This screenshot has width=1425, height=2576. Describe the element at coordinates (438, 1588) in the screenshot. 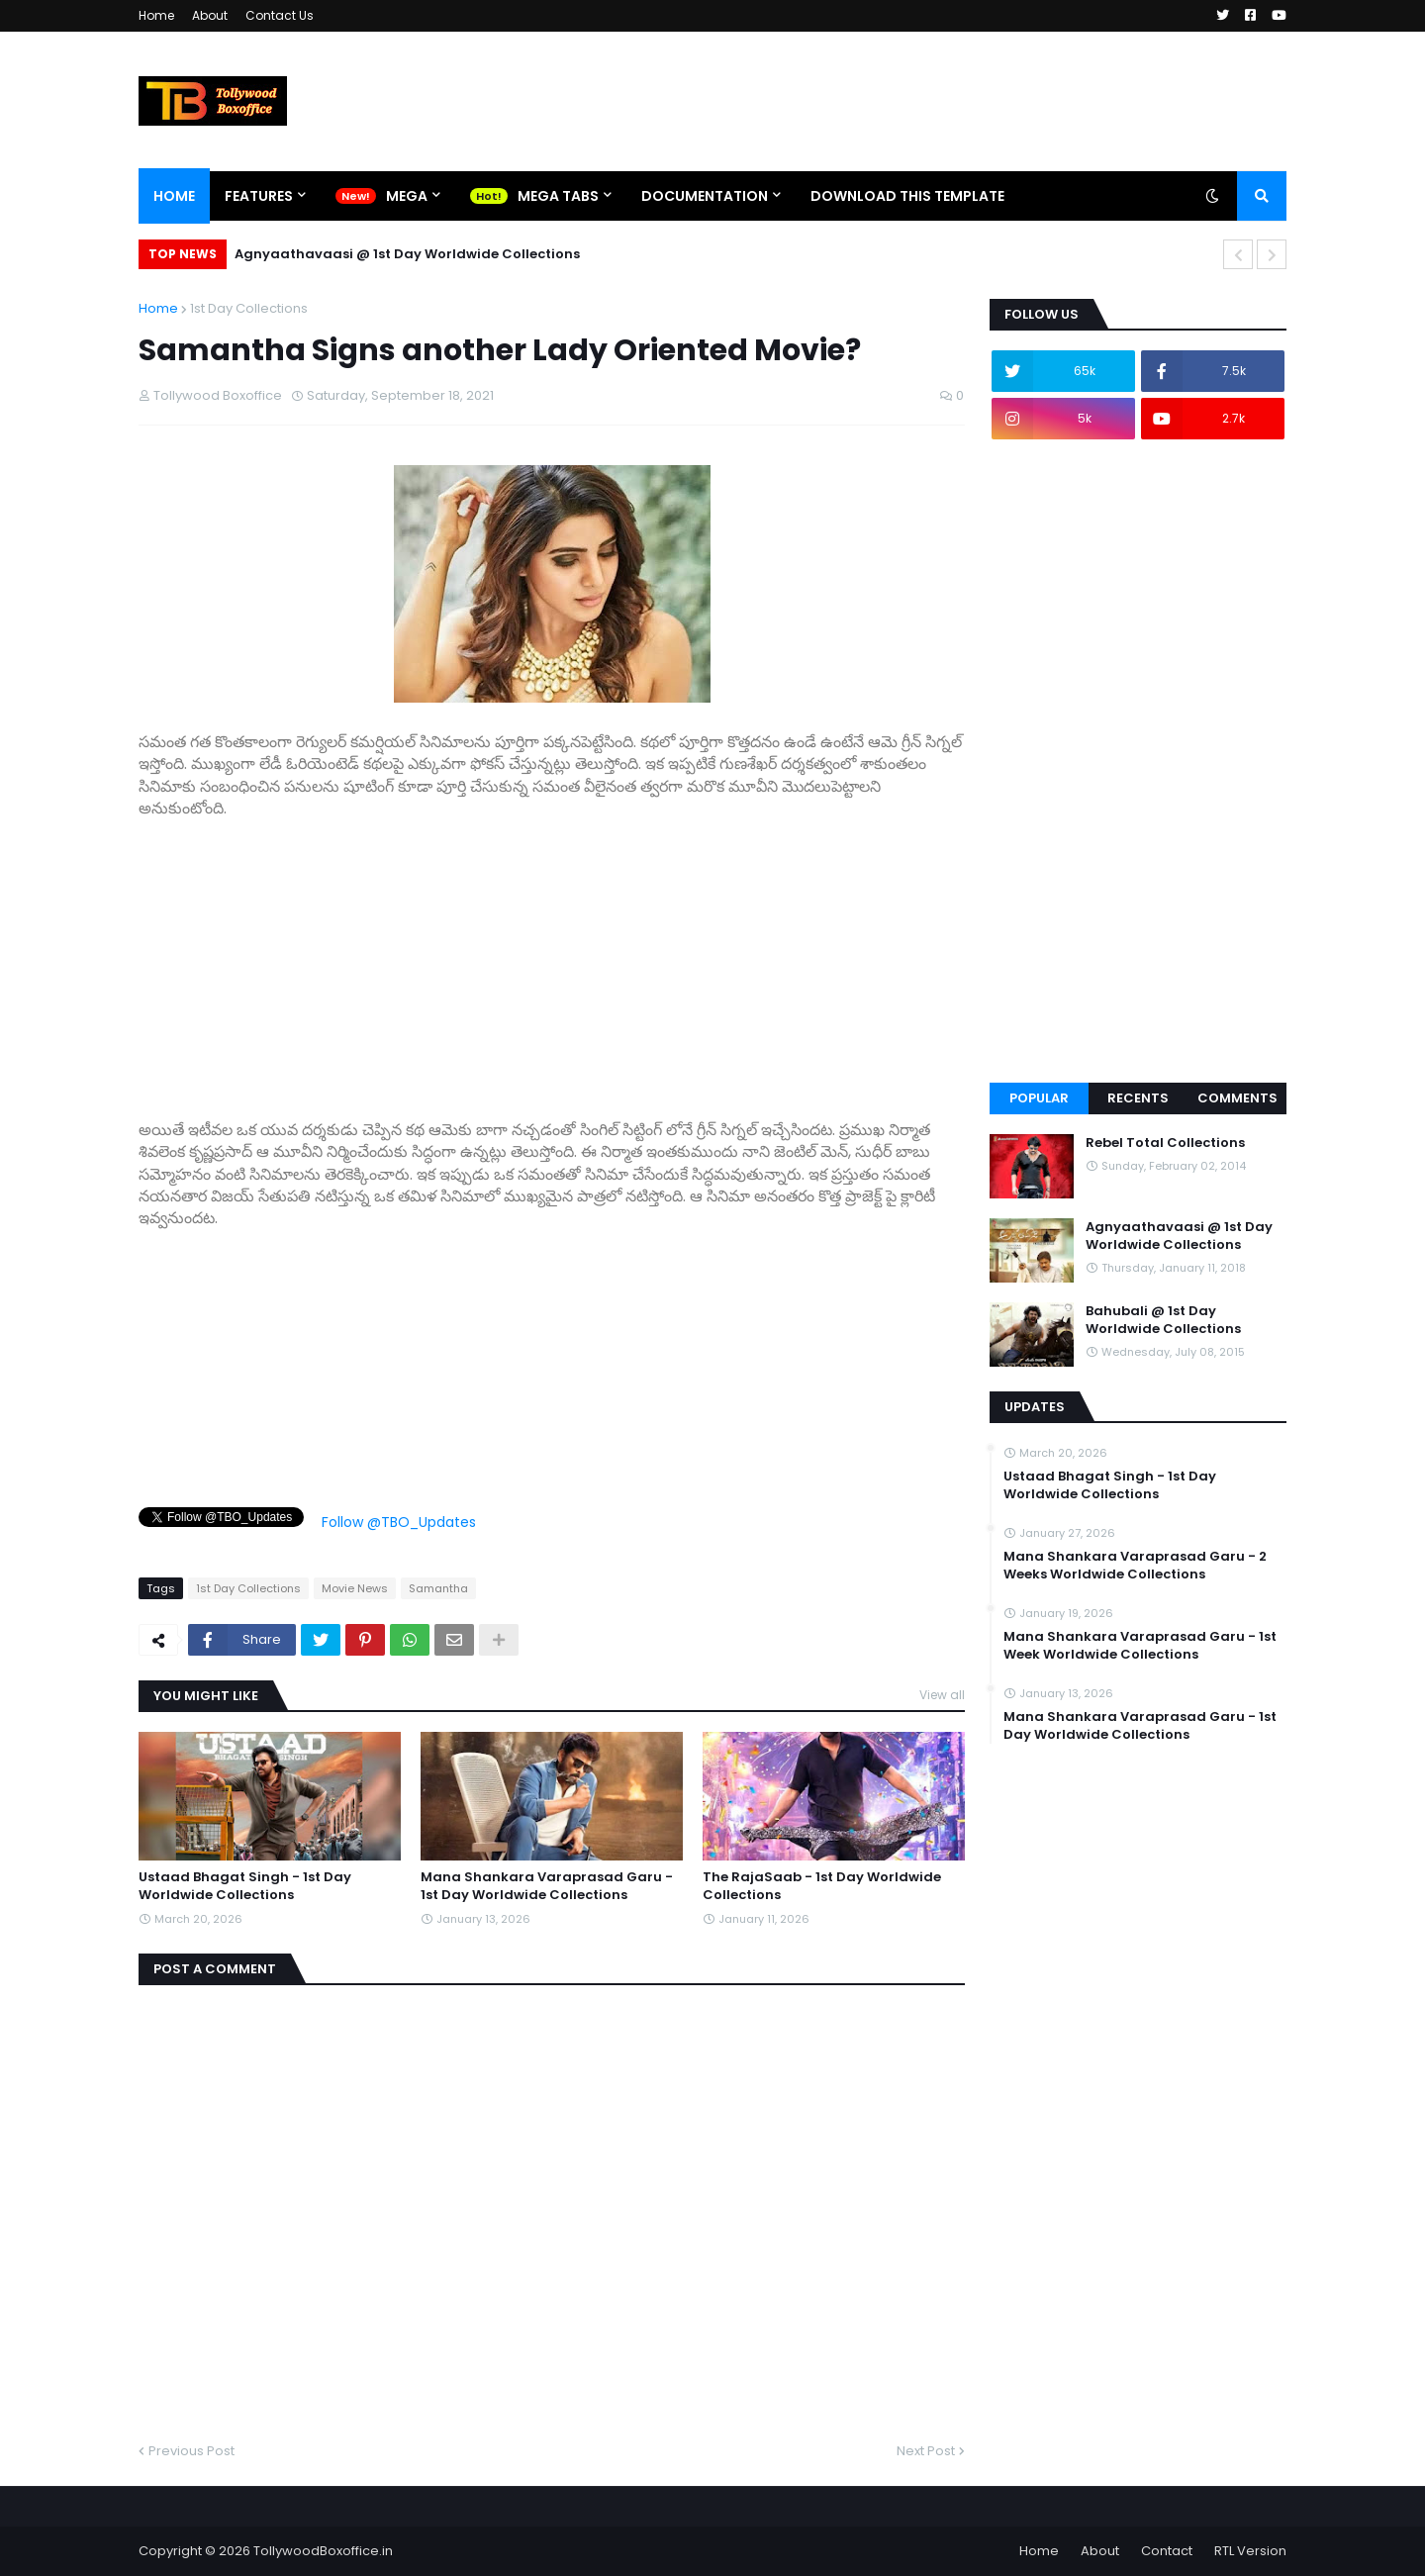

I see `Samantha` at that location.